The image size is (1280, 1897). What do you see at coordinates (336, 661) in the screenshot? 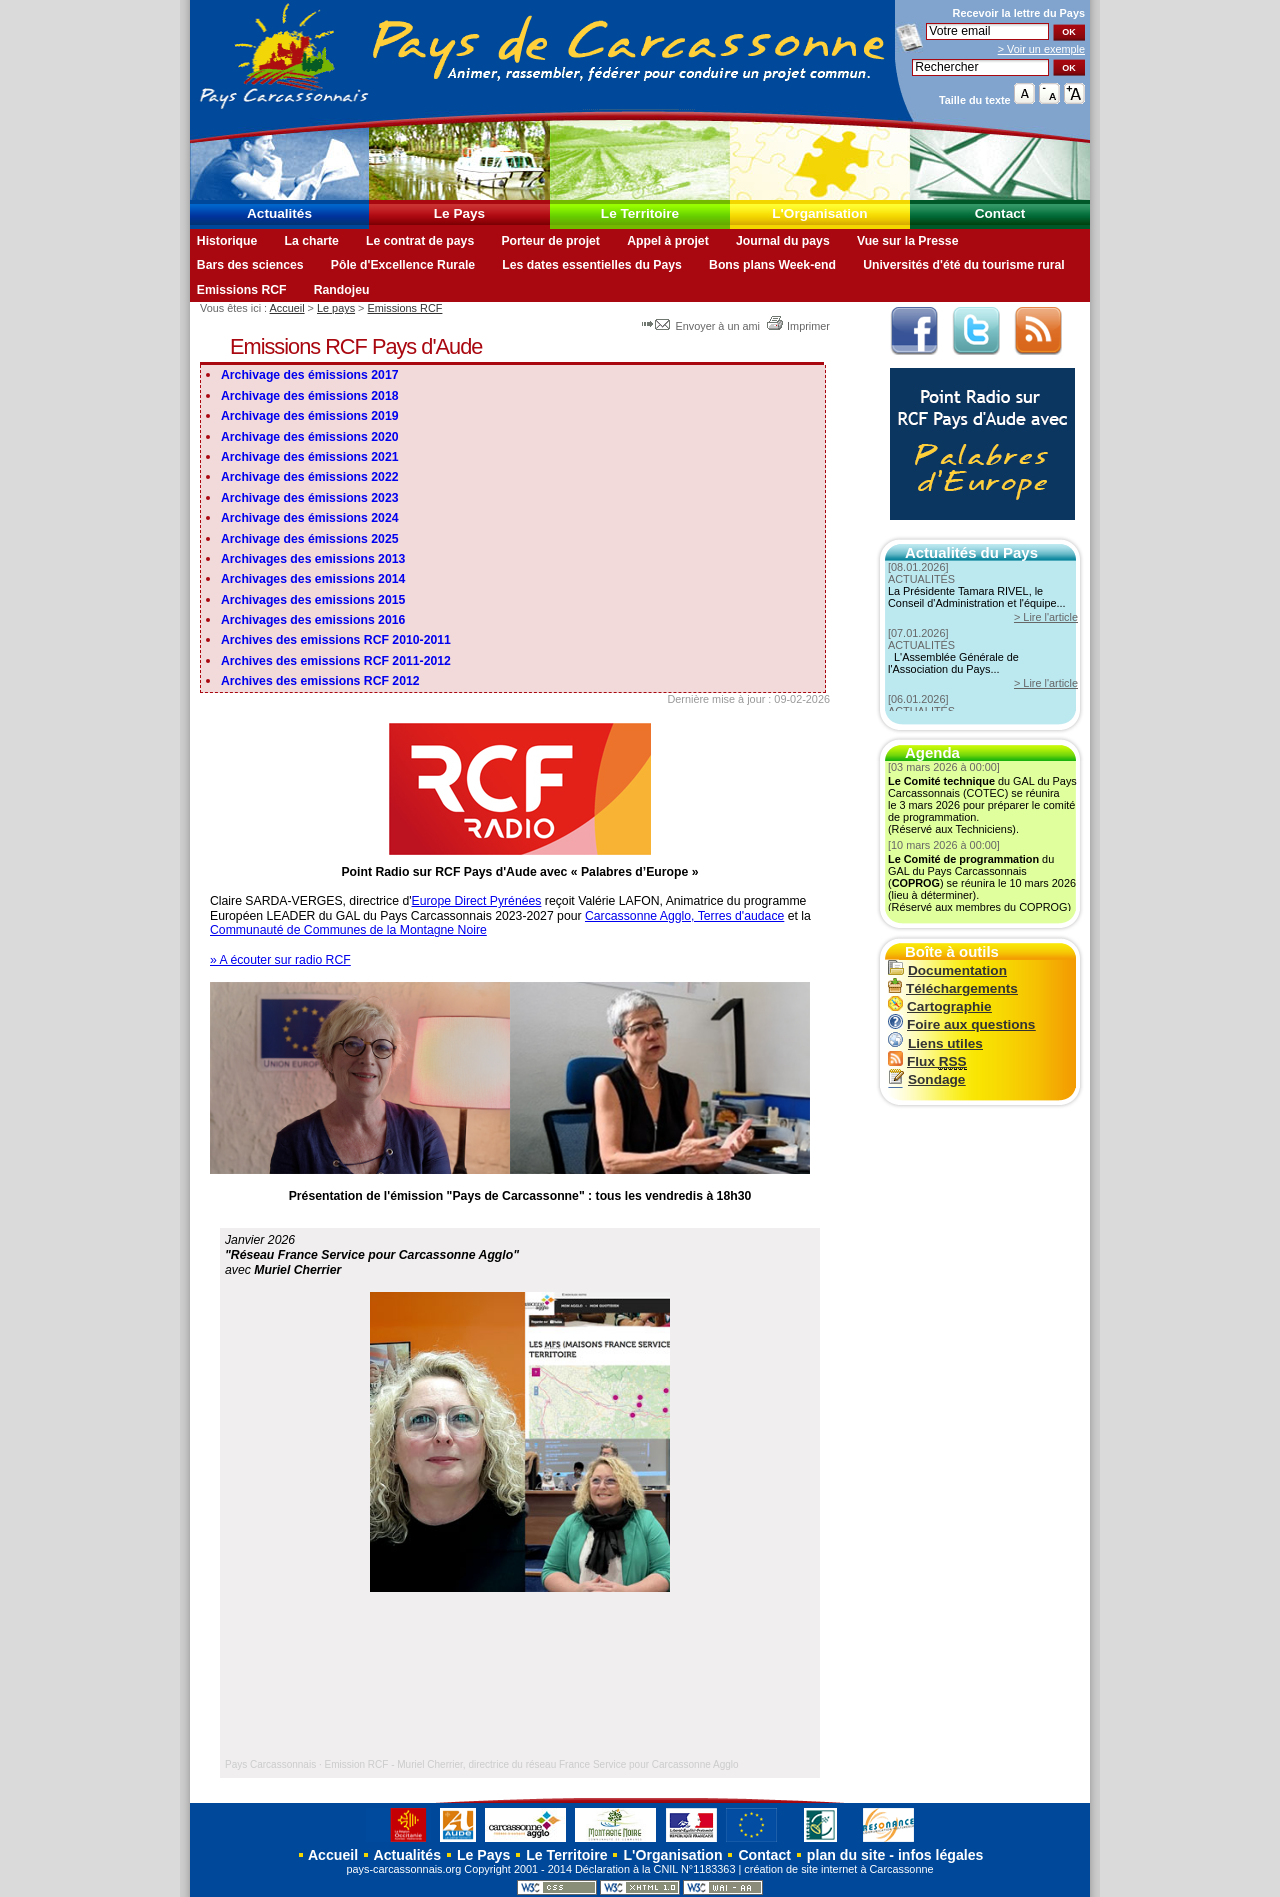
I see `Archives des emissions RCF 2011-2012` at bounding box center [336, 661].